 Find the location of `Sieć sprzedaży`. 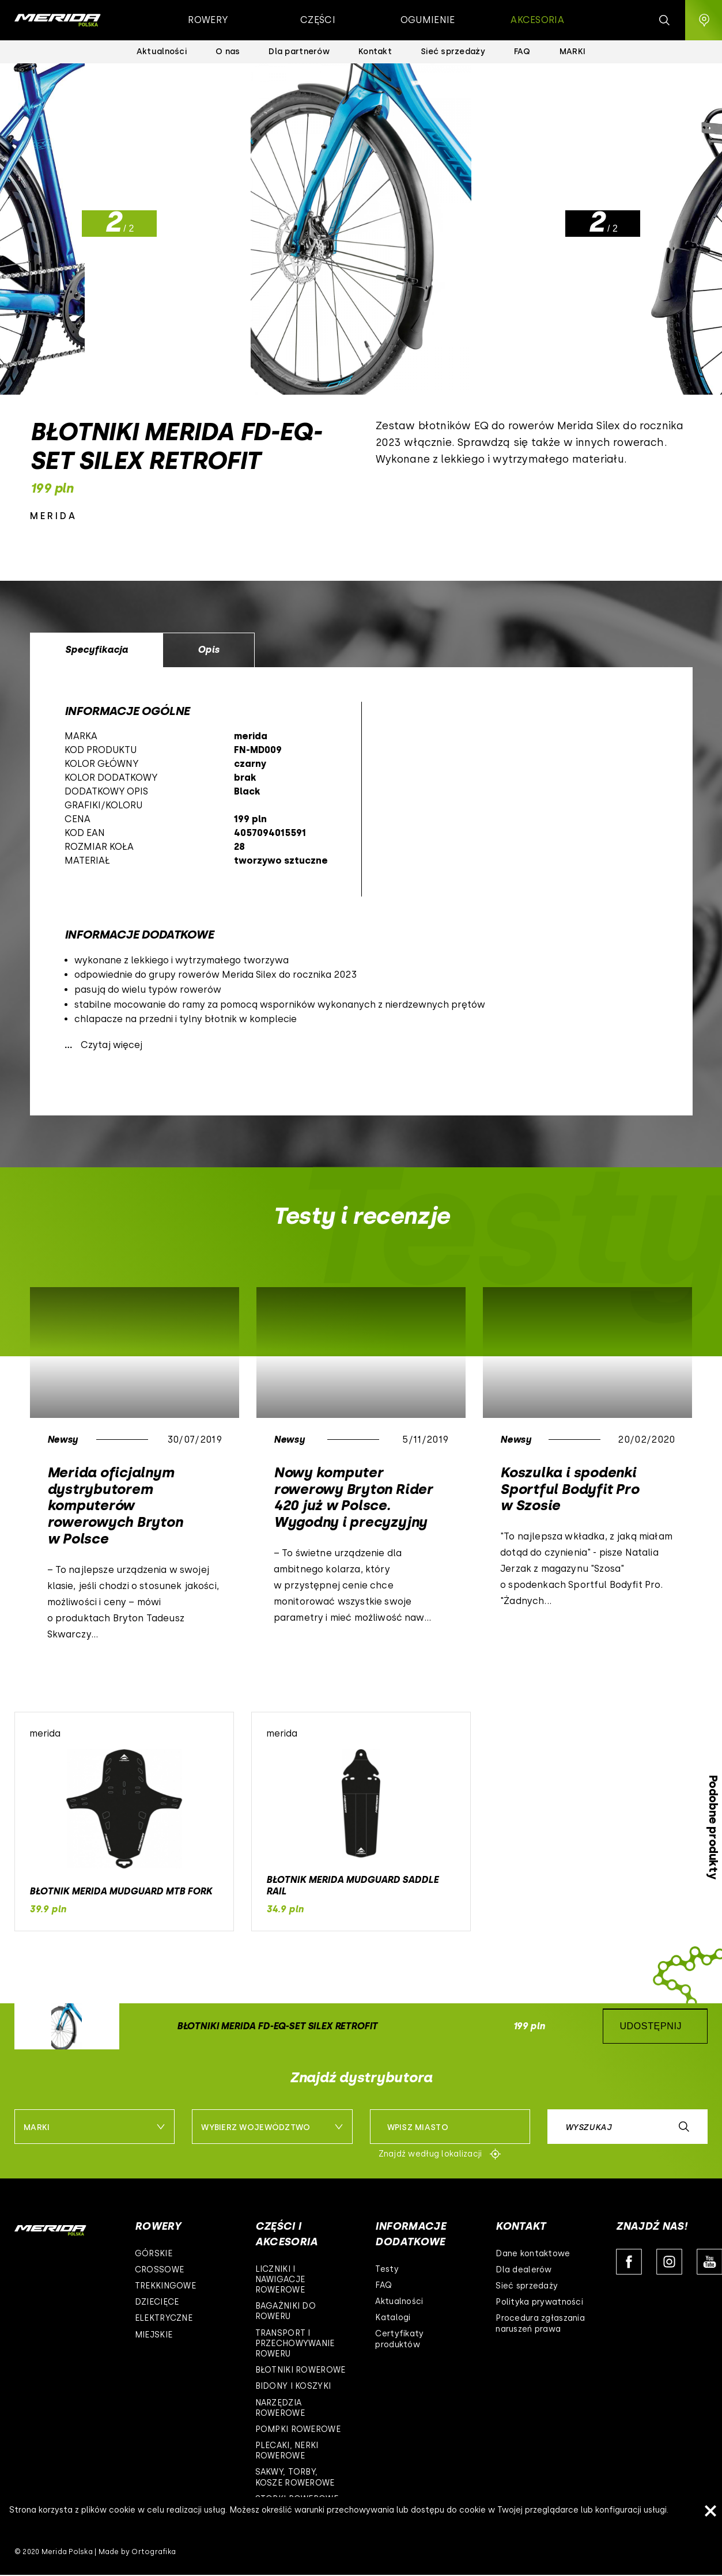

Sieć sprzedaży is located at coordinates (527, 2286).